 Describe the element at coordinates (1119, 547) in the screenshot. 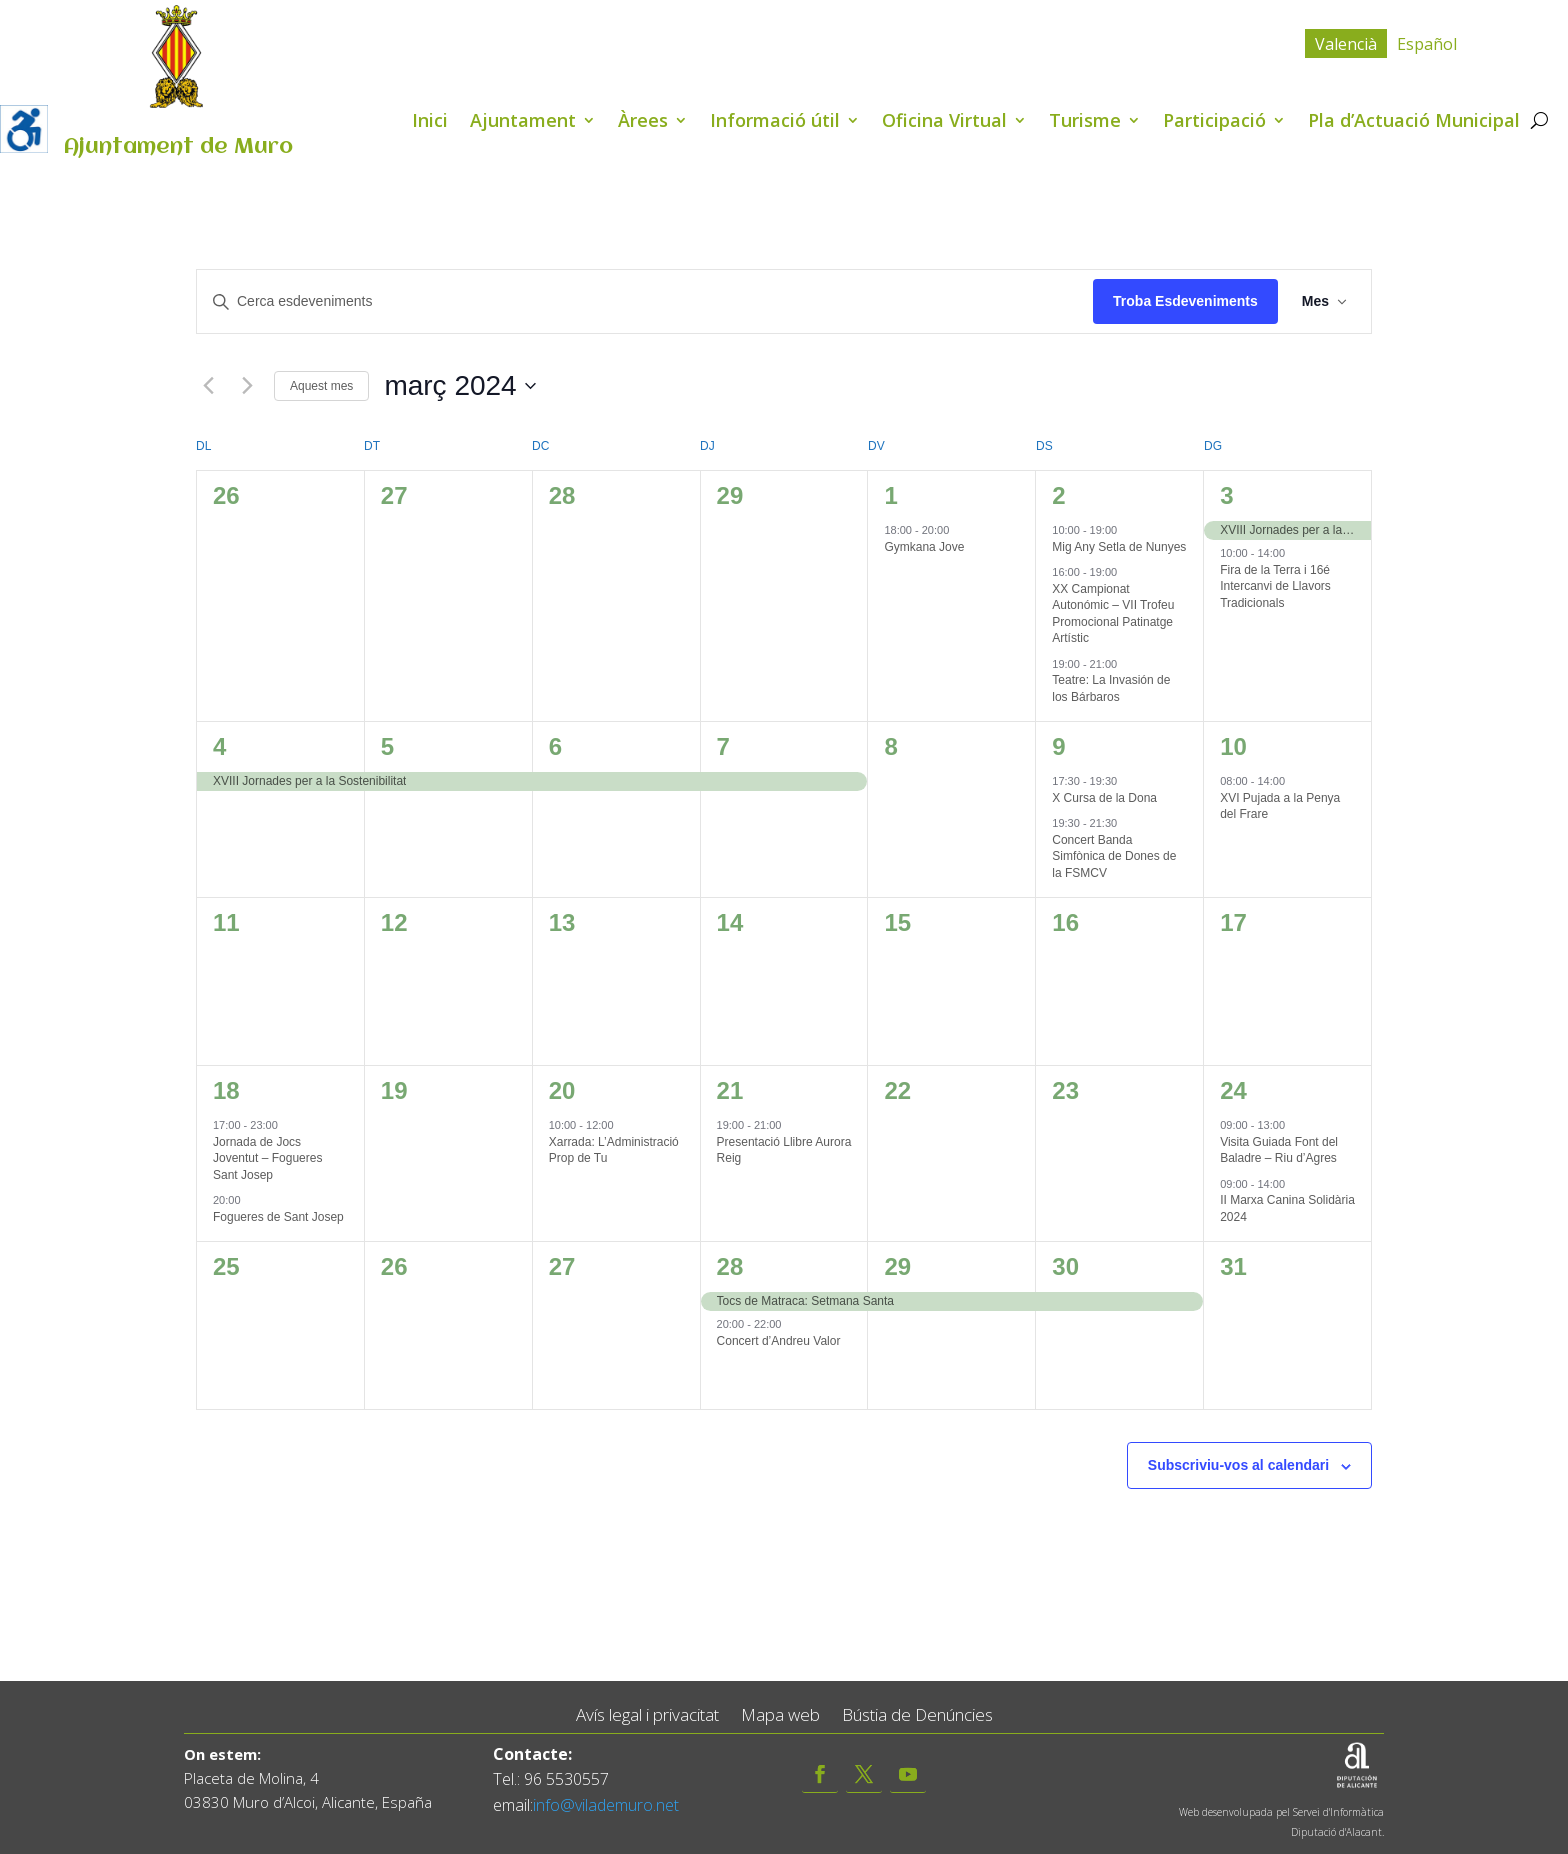

I see `Mig Any Setla de Nunyes` at that location.